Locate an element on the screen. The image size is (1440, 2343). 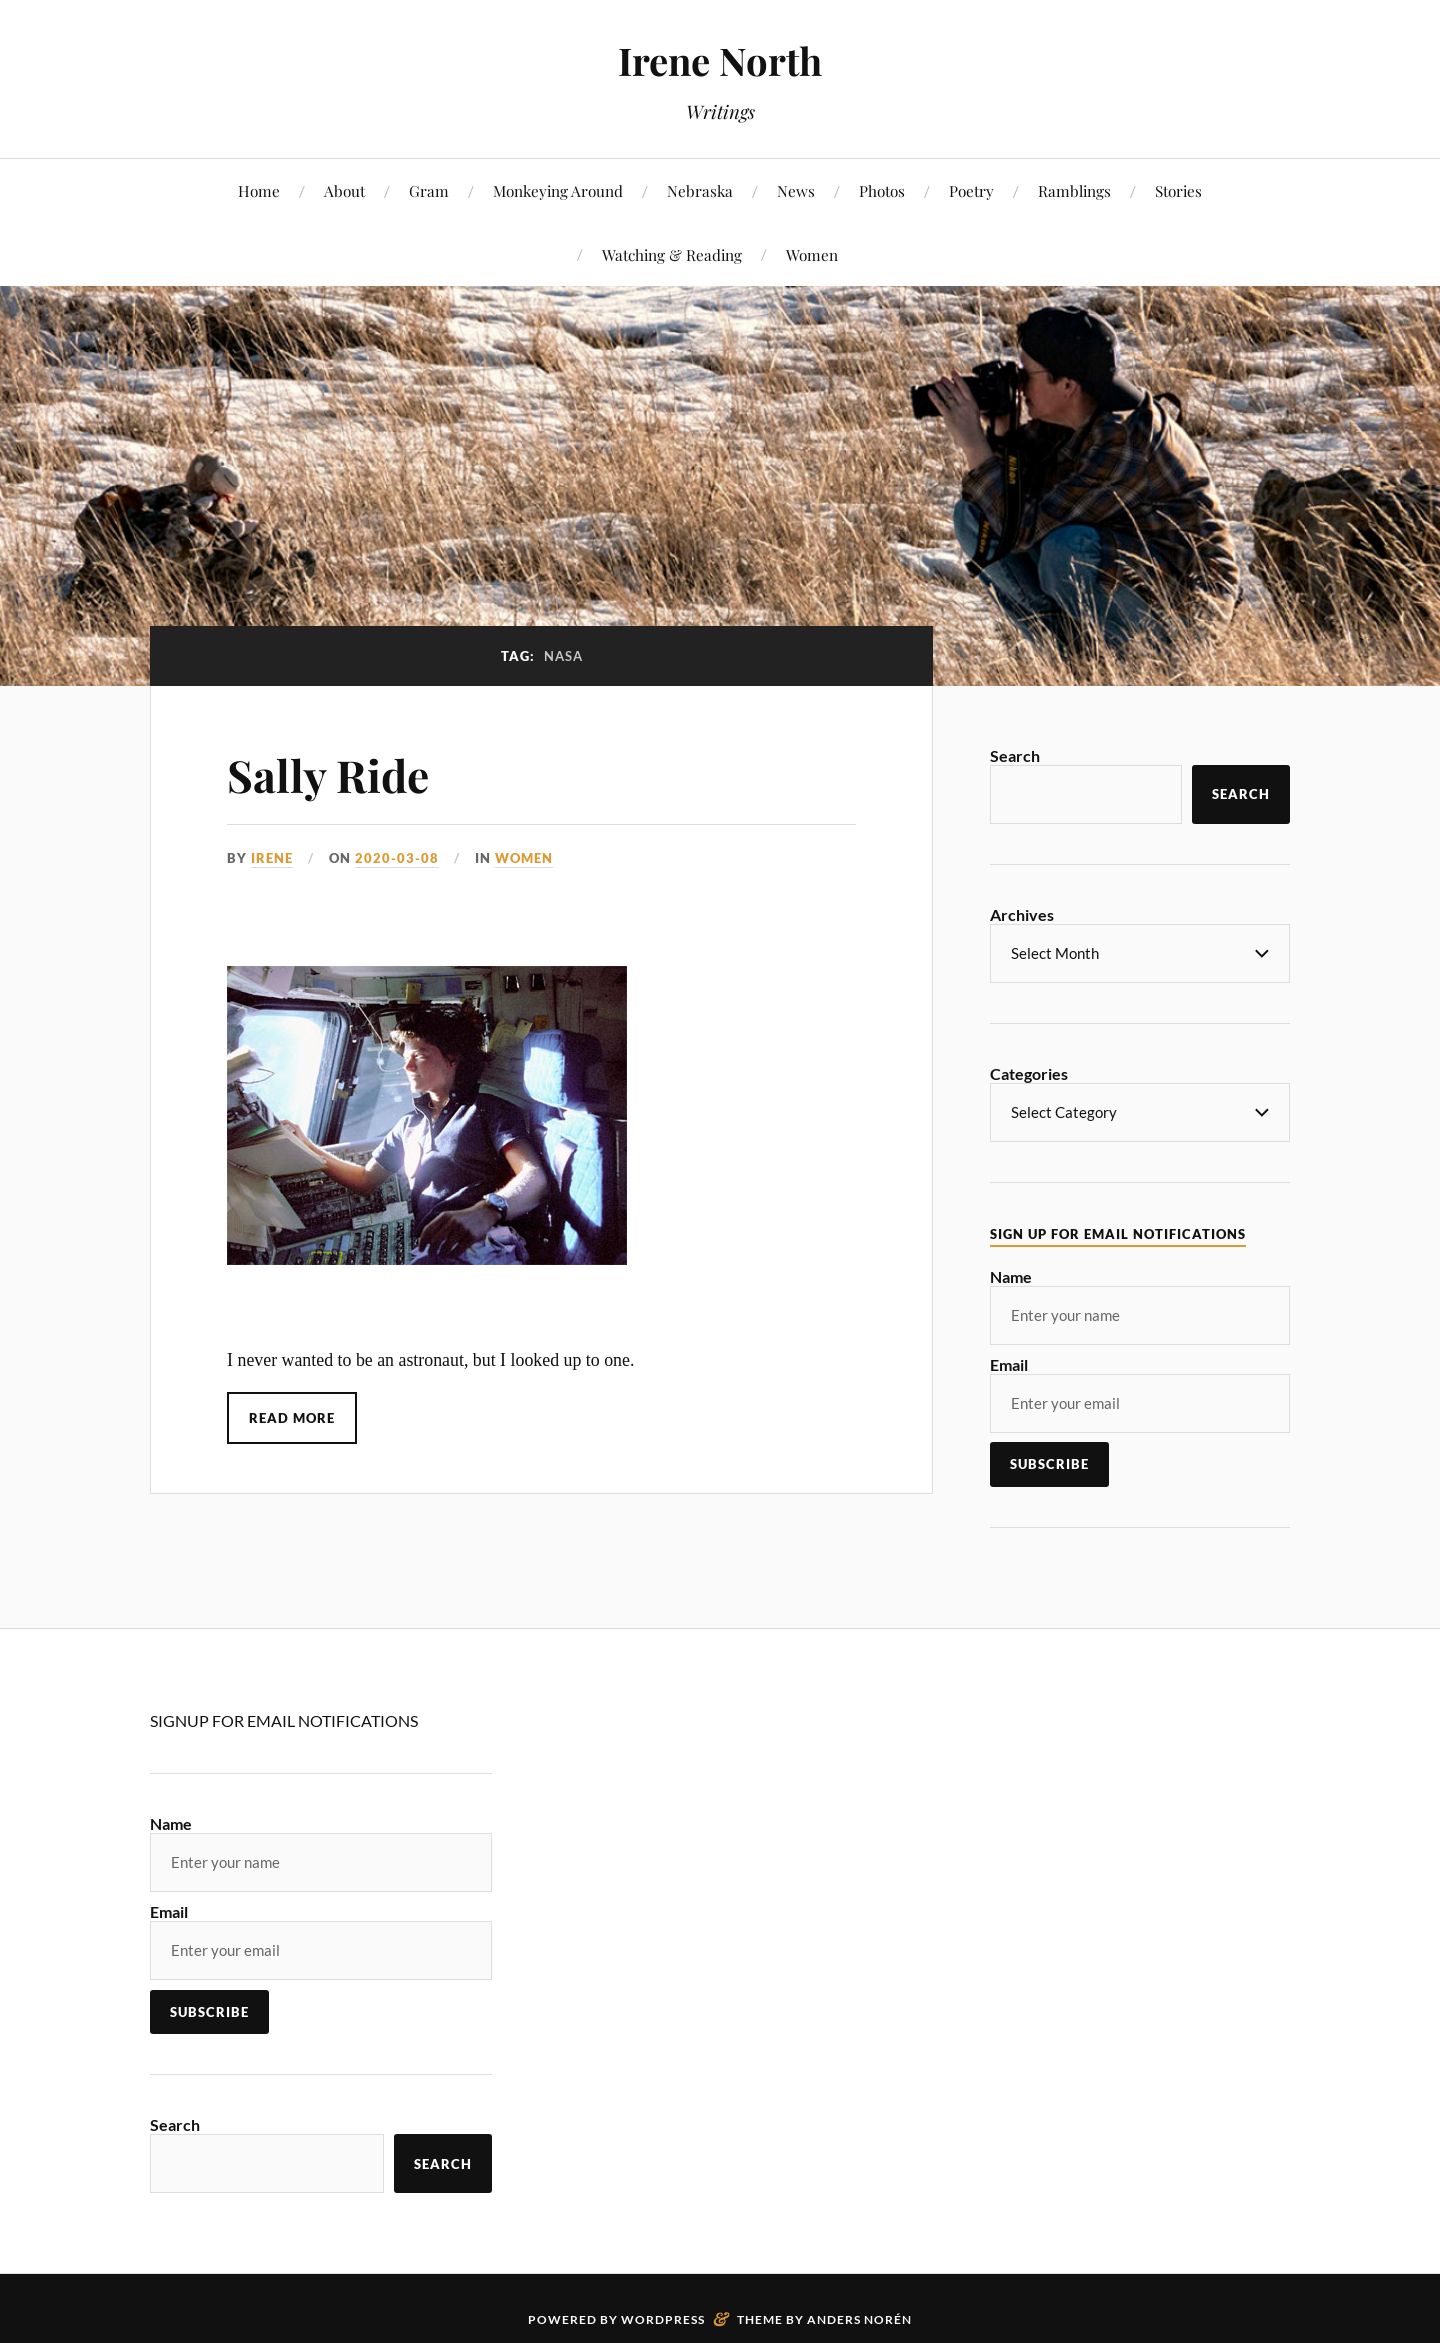
Gram is located at coordinates (429, 190).